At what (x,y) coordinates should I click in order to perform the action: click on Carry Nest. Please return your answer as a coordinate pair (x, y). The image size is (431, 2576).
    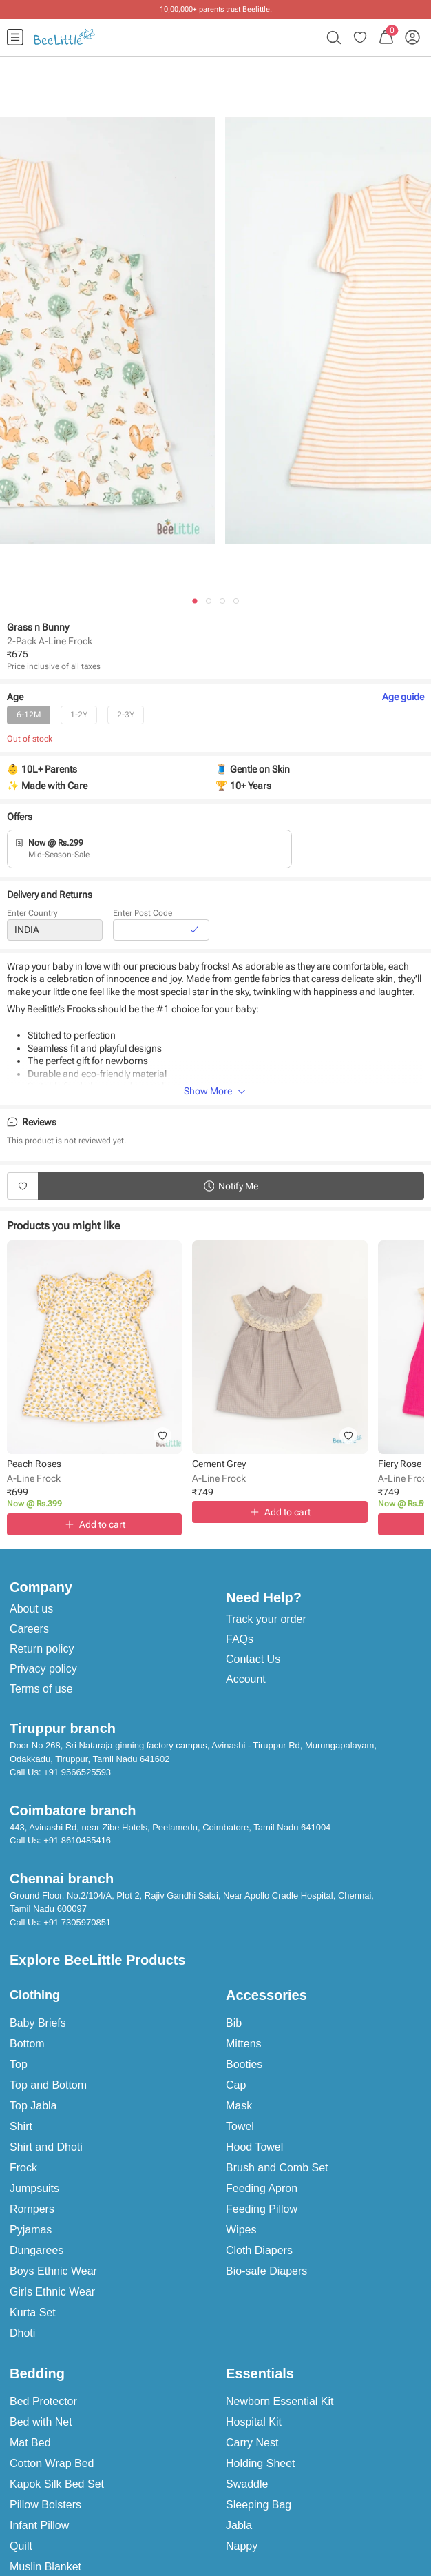
    Looking at the image, I should click on (252, 2443).